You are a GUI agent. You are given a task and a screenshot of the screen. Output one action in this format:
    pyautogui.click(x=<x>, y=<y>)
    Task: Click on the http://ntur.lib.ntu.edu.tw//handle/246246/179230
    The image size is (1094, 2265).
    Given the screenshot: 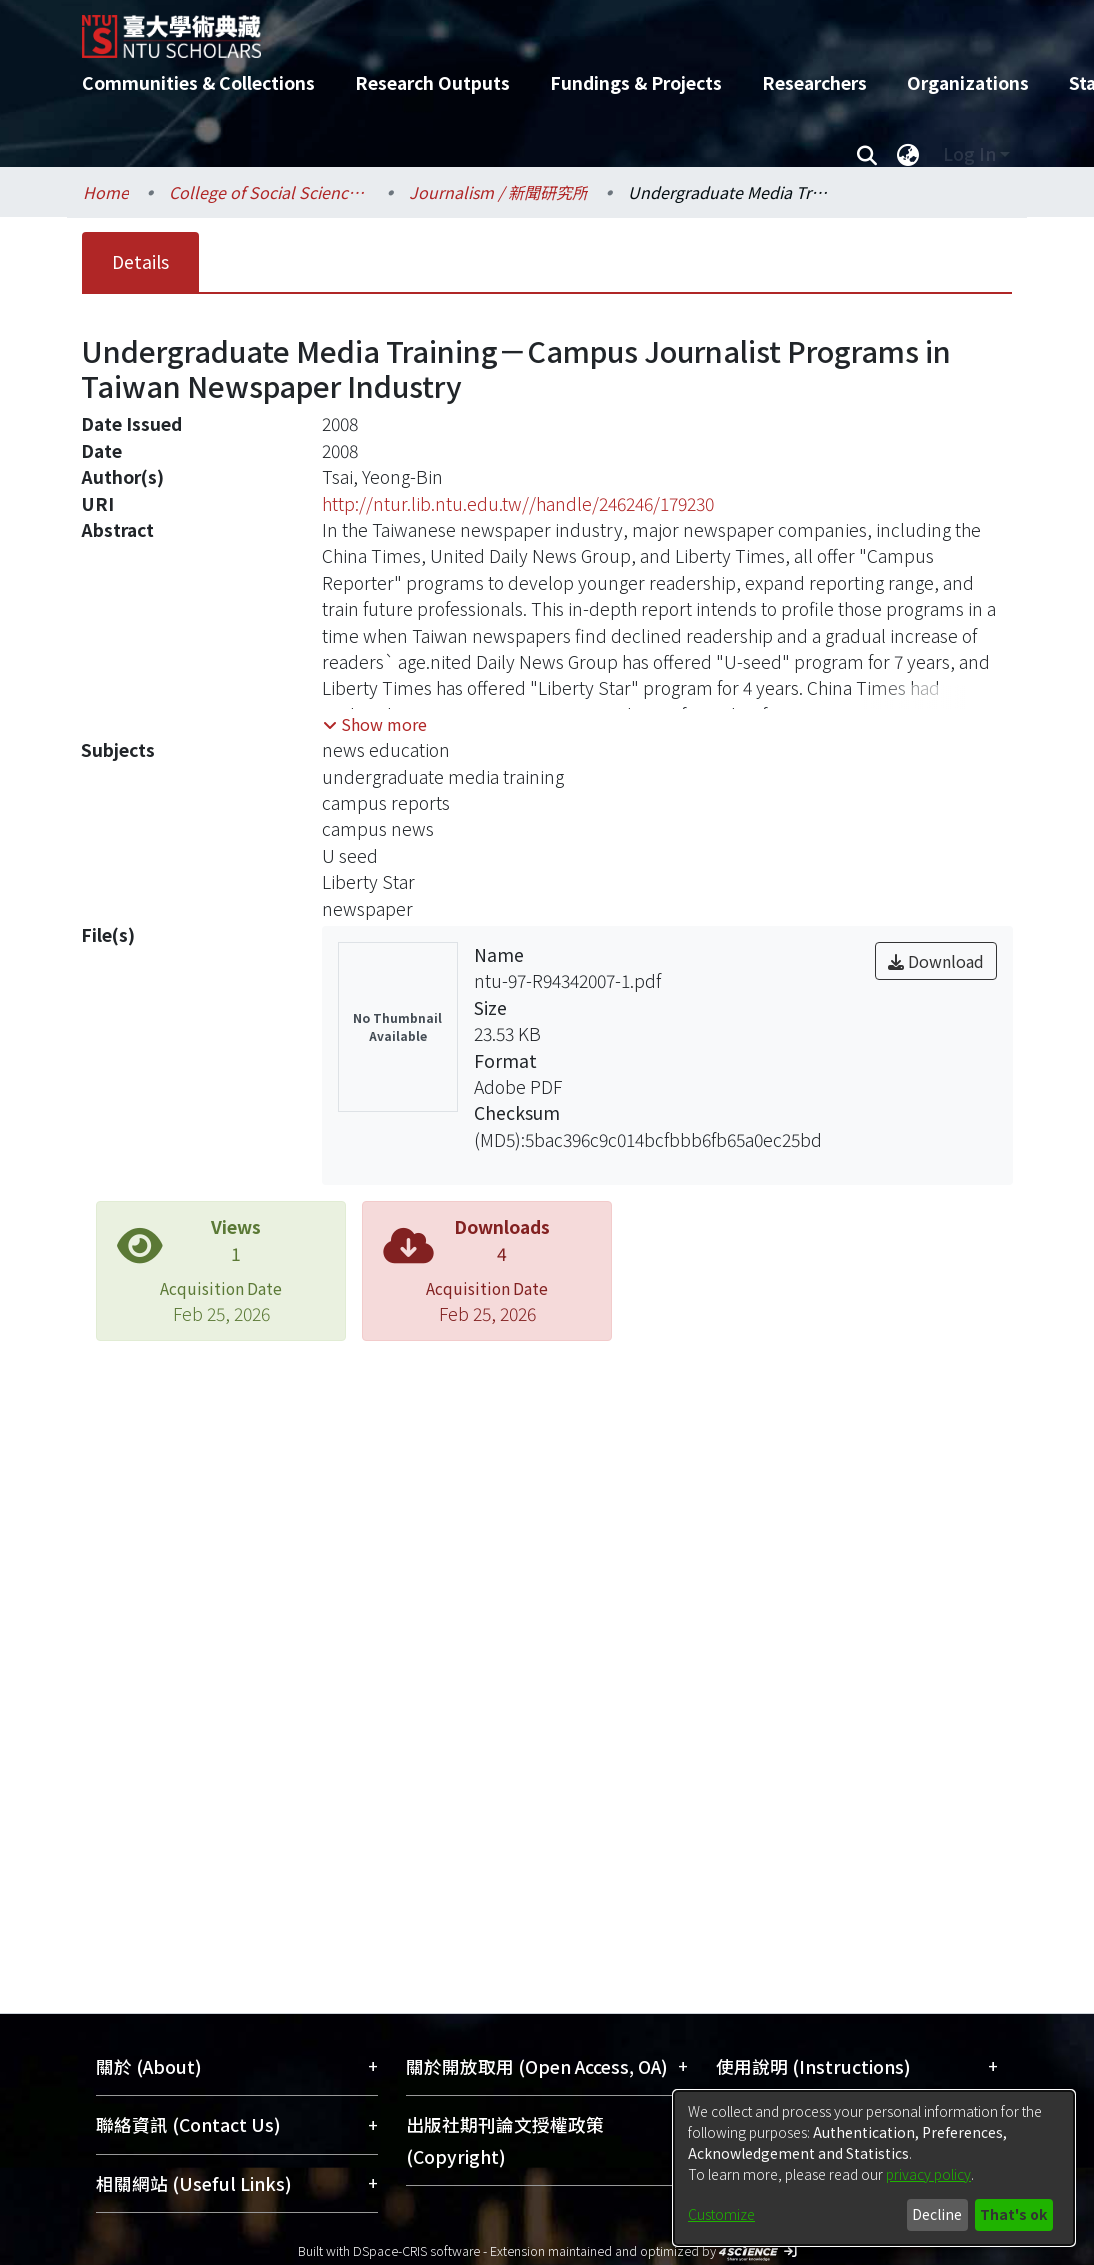 What is the action you would take?
    pyautogui.click(x=518, y=503)
    